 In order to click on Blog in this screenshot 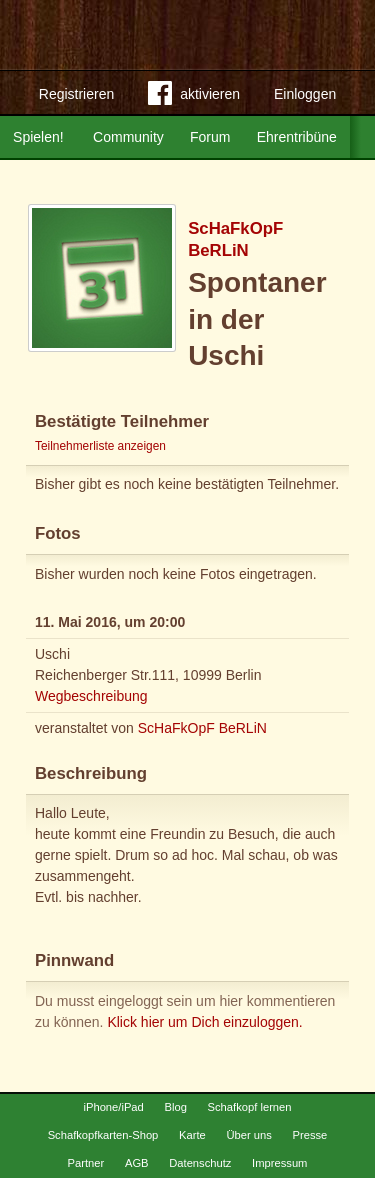, I will do `click(175, 1107)`.